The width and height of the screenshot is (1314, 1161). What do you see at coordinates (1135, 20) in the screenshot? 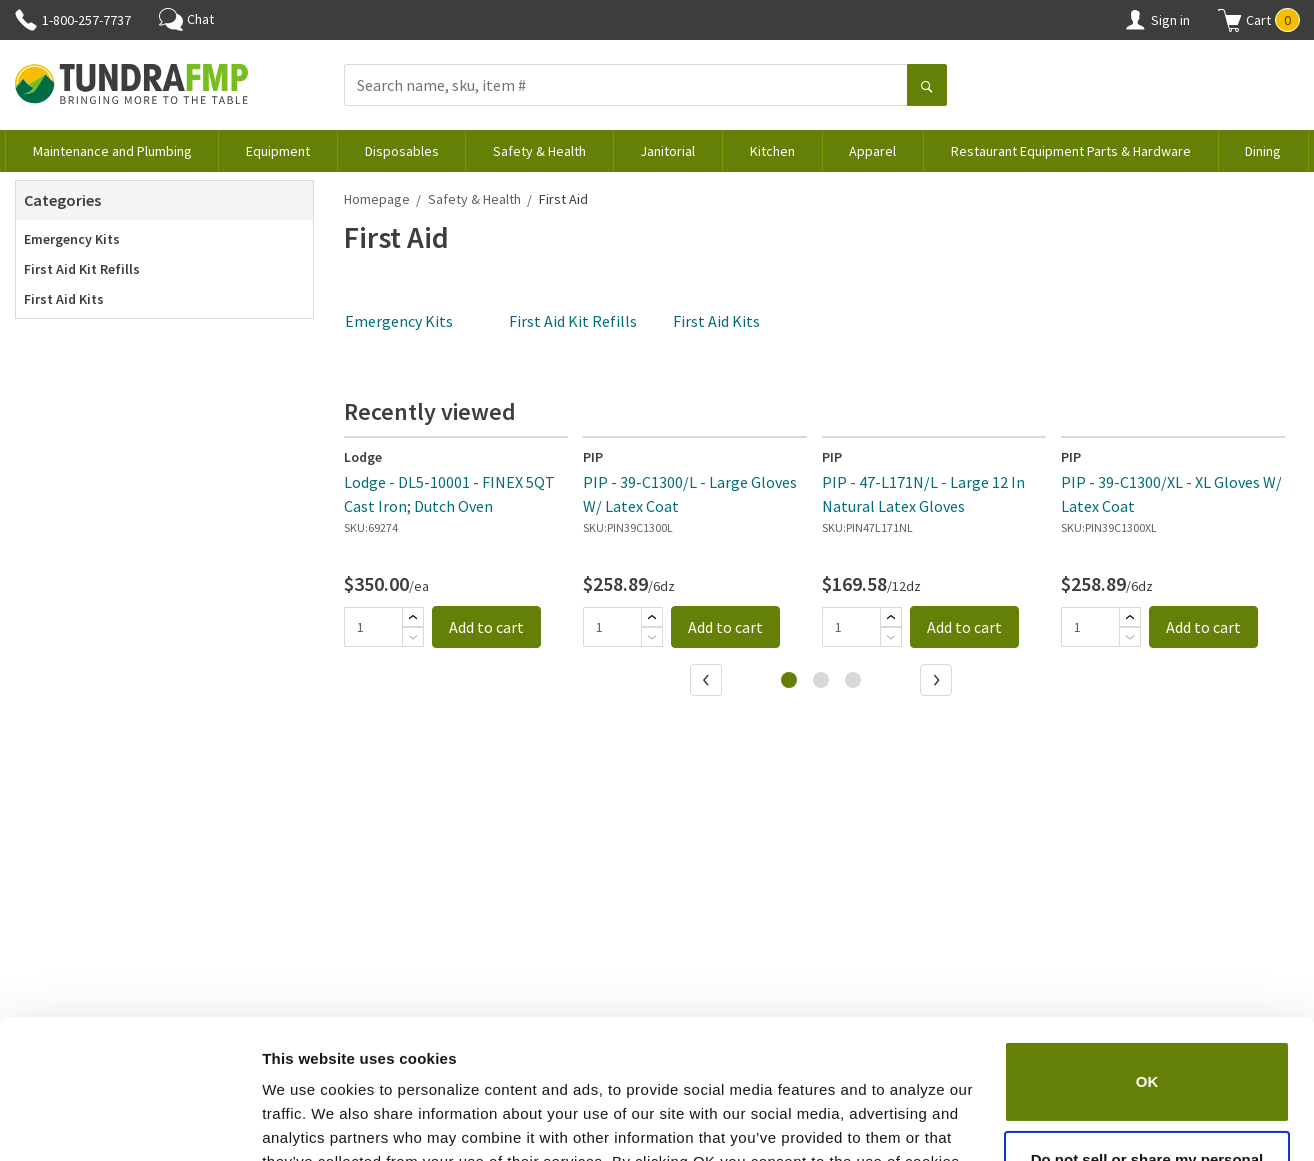
I see `[Account]` at bounding box center [1135, 20].